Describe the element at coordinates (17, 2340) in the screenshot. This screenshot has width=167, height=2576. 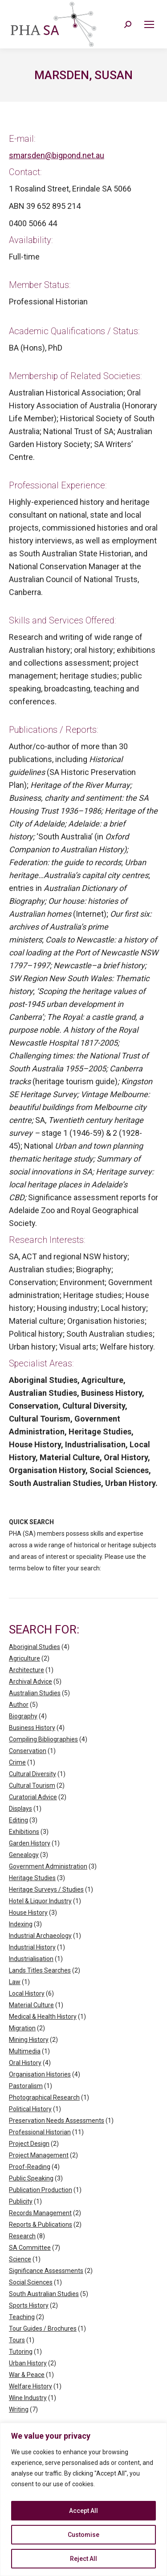
I see `Tours` at that location.